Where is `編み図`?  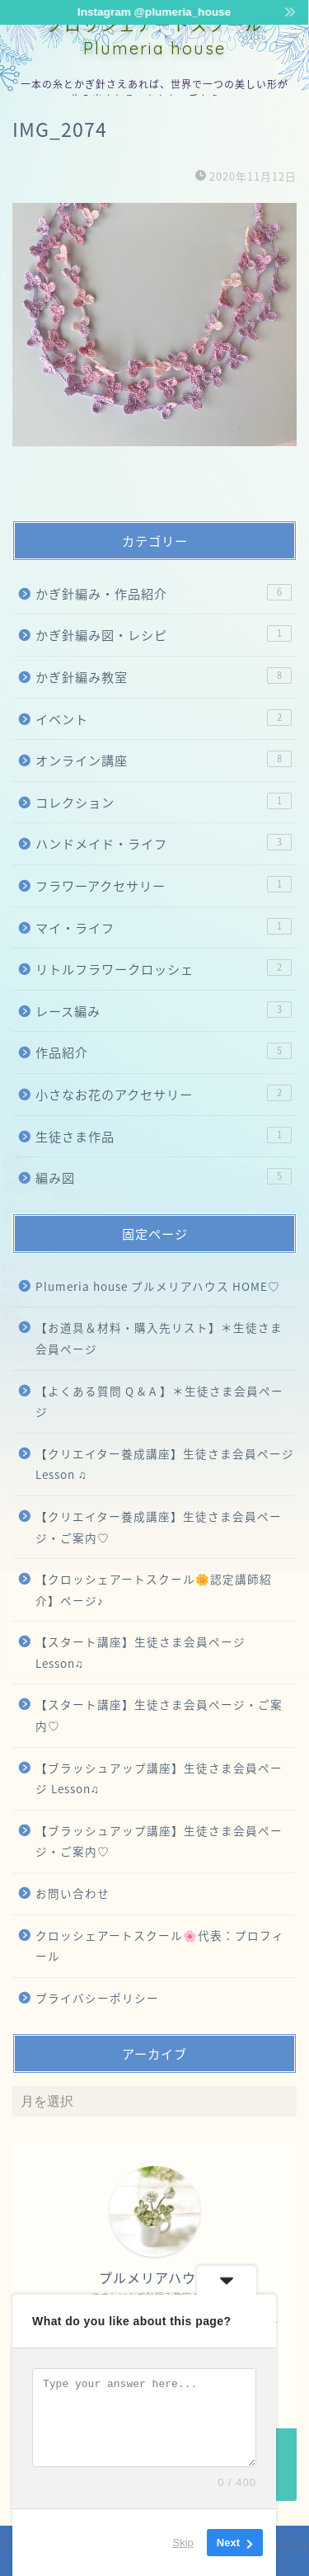 編み図 is located at coordinates (163, 1177).